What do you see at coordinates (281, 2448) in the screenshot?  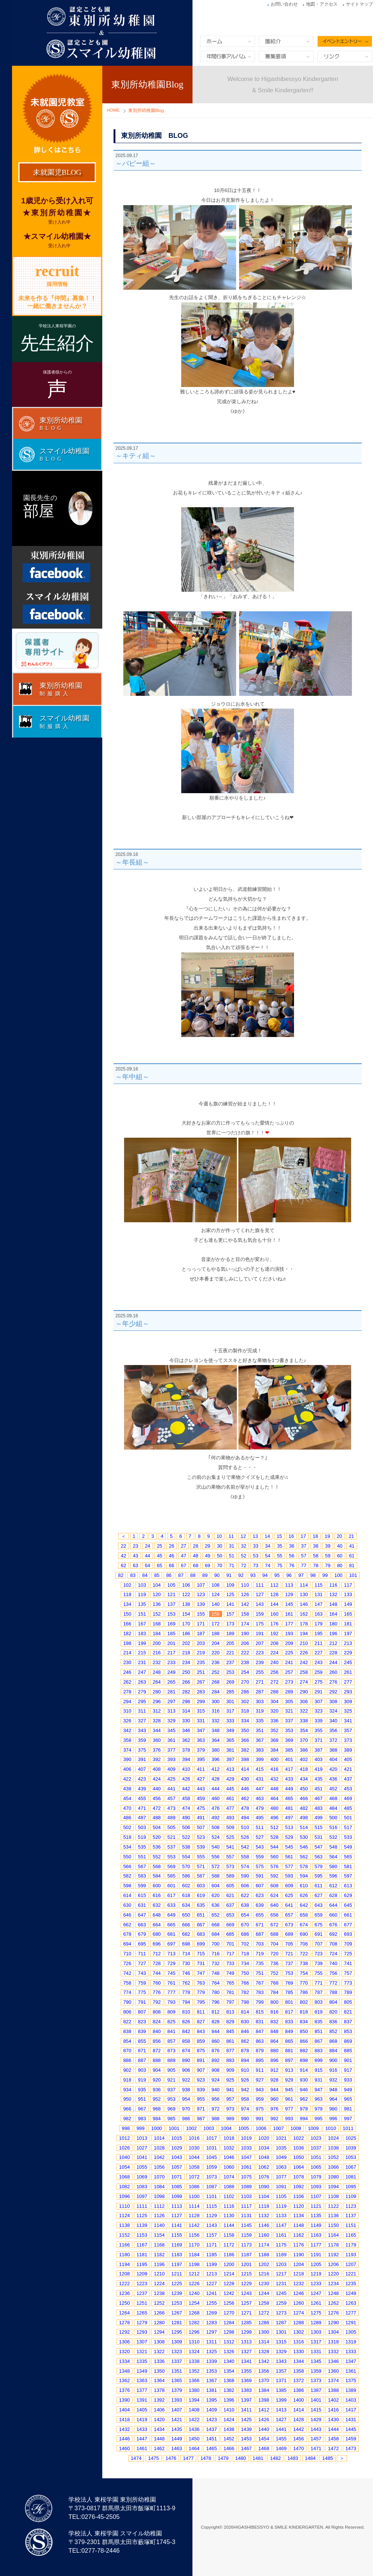 I see `1469` at bounding box center [281, 2448].